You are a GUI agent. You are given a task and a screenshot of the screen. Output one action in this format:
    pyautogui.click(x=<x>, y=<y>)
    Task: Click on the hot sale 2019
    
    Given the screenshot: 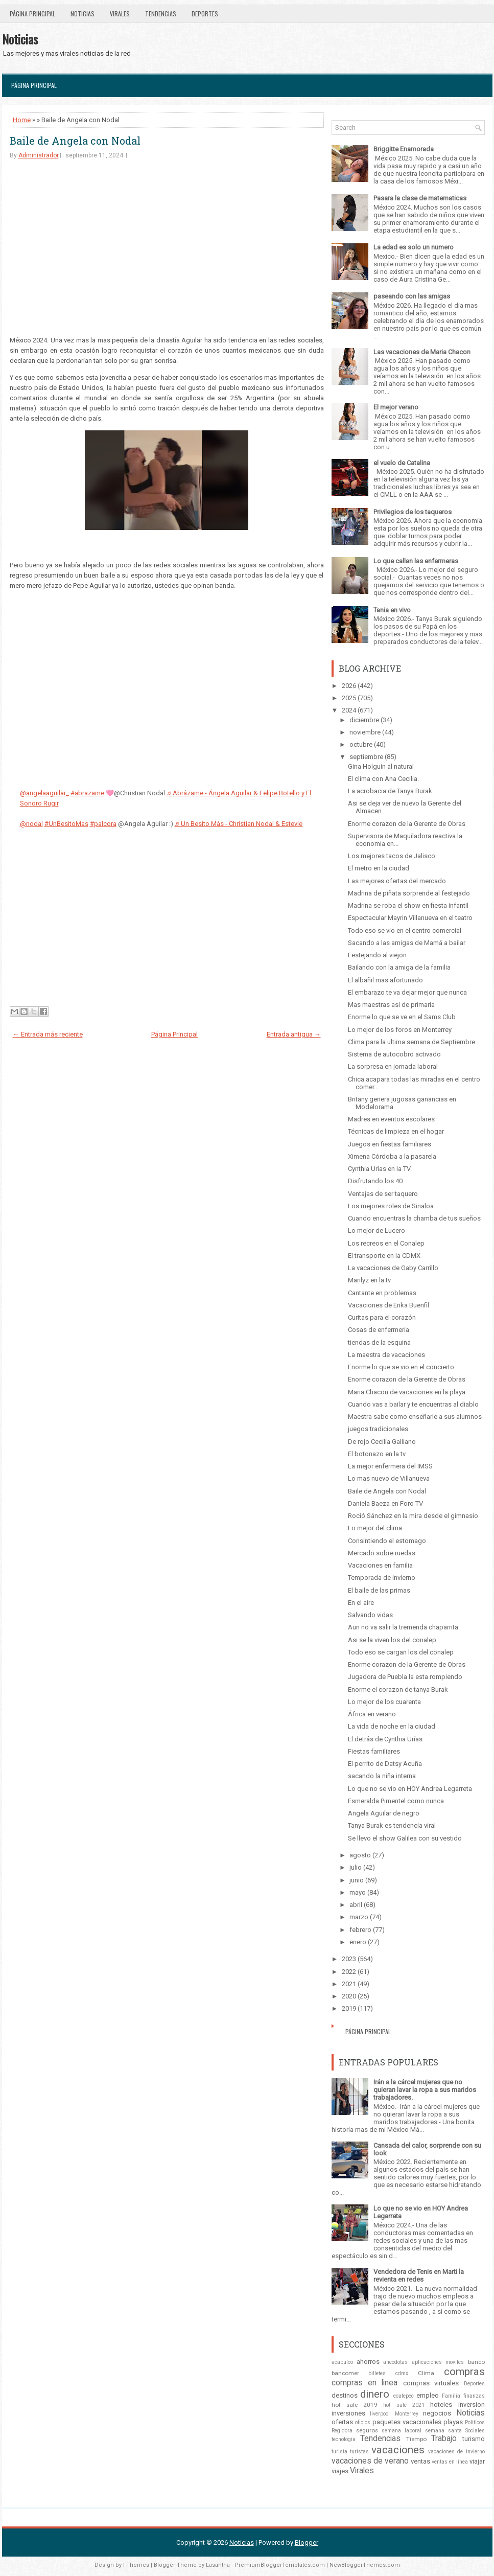 What is the action you would take?
    pyautogui.click(x=355, y=2404)
    